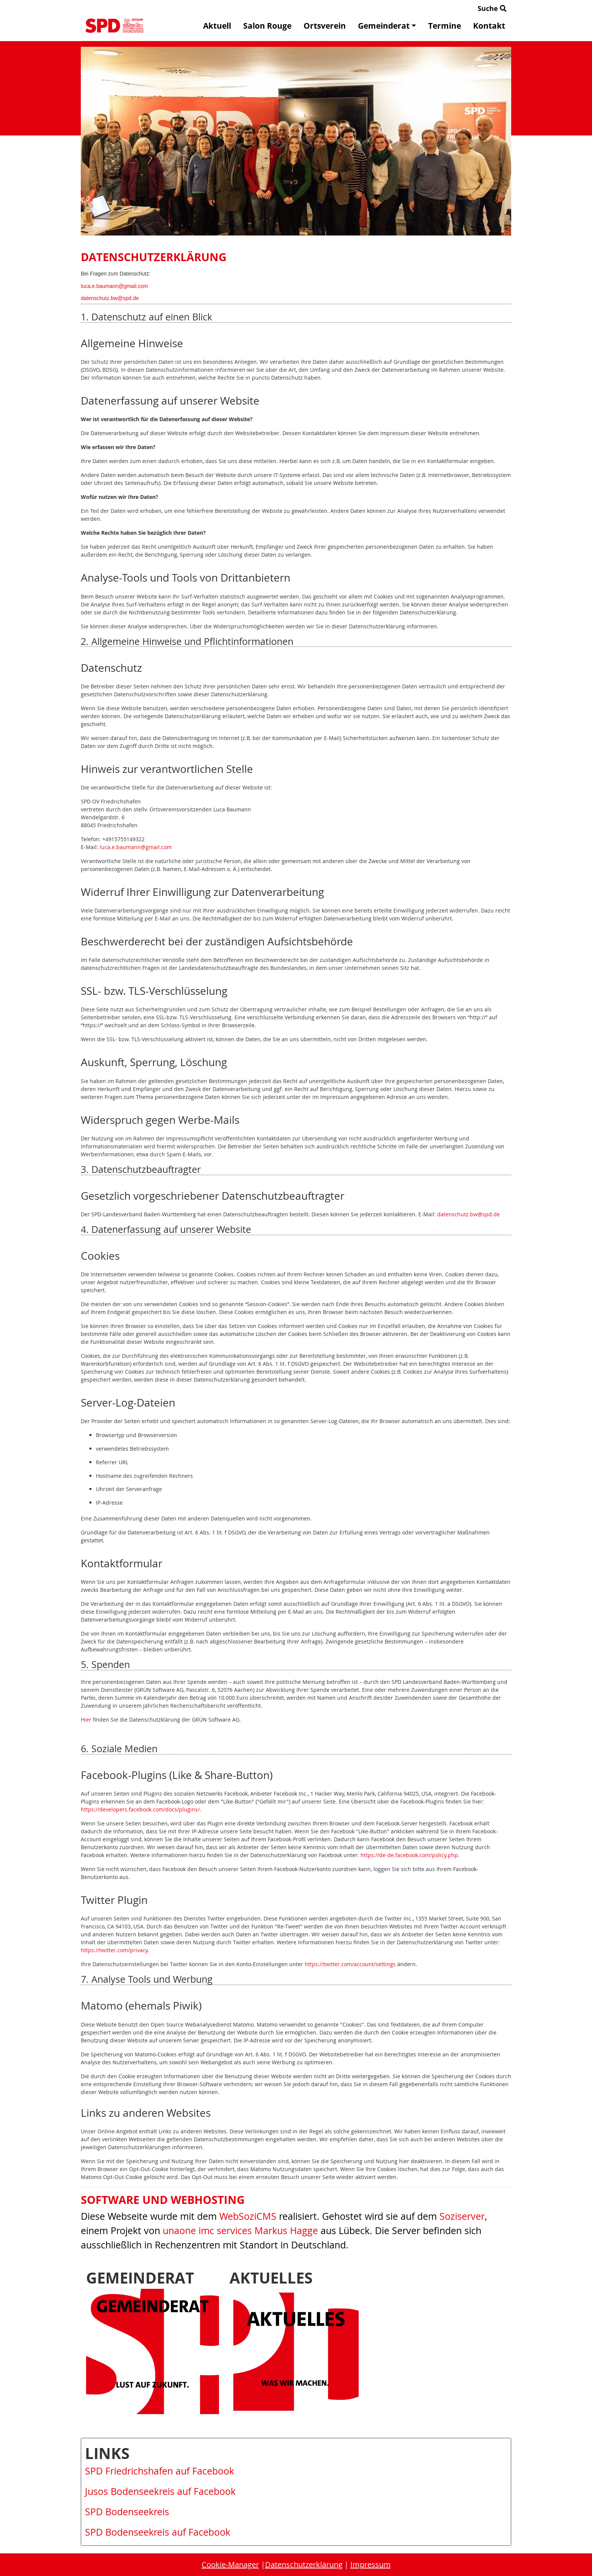  Describe the element at coordinates (230, 2564) in the screenshot. I see `Cookie-Manager` at that location.